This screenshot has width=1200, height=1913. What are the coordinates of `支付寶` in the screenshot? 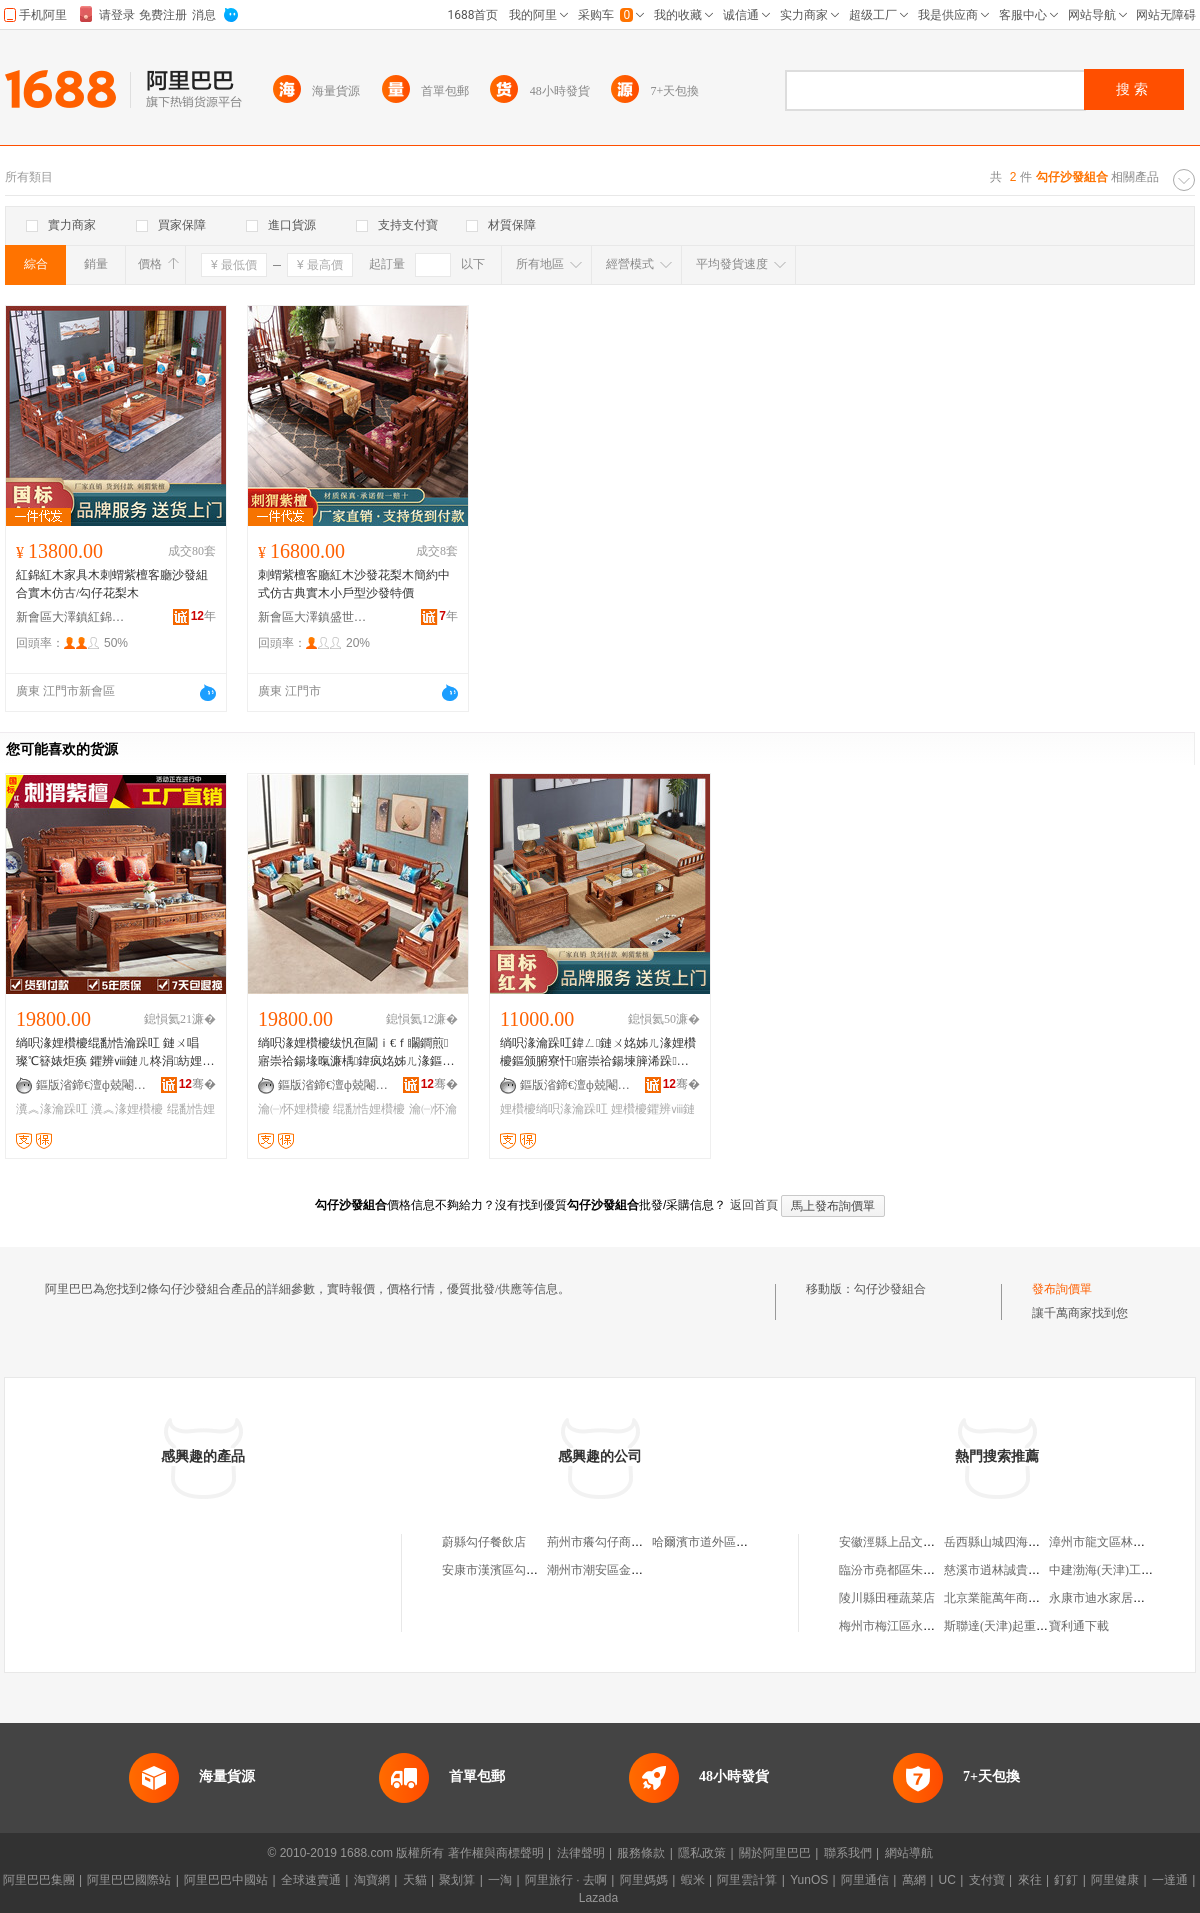 It's located at (987, 1880).